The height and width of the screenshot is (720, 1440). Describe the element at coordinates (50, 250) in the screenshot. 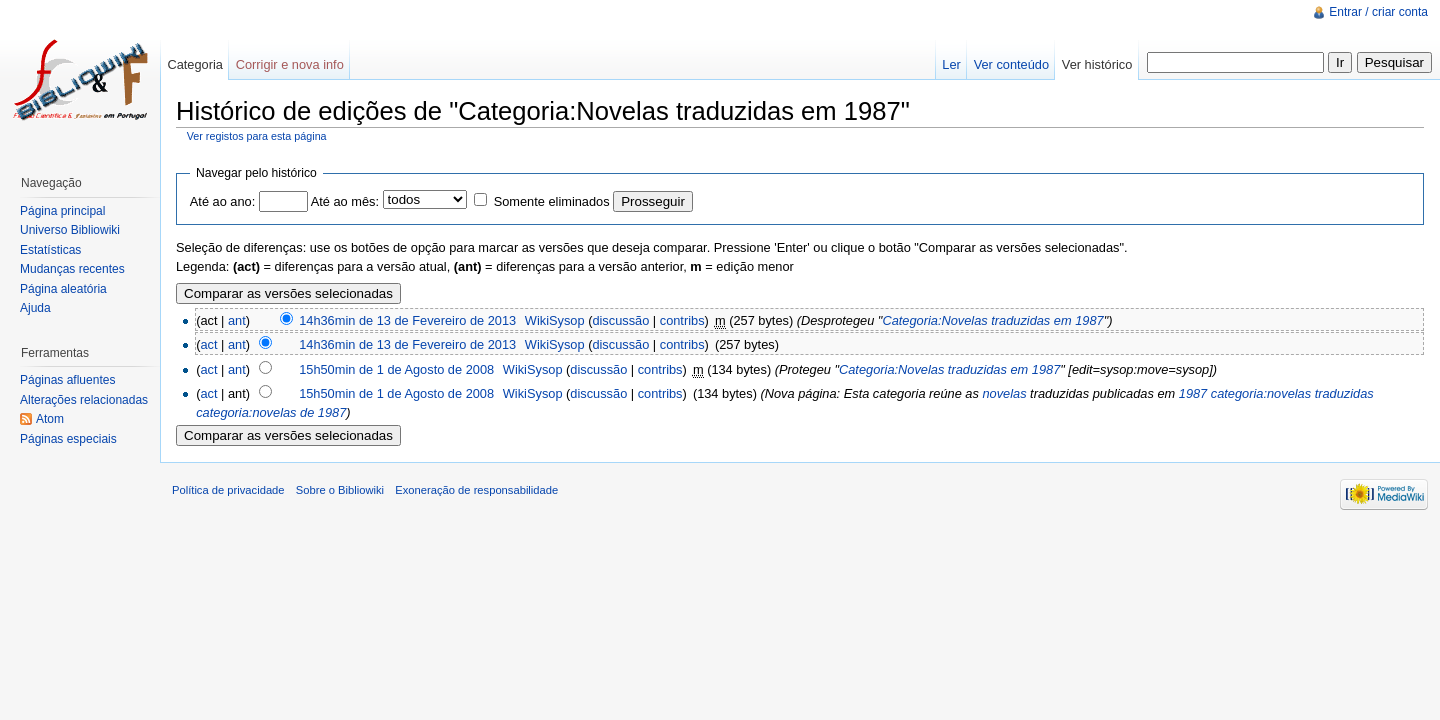

I see `Estatísticas` at that location.